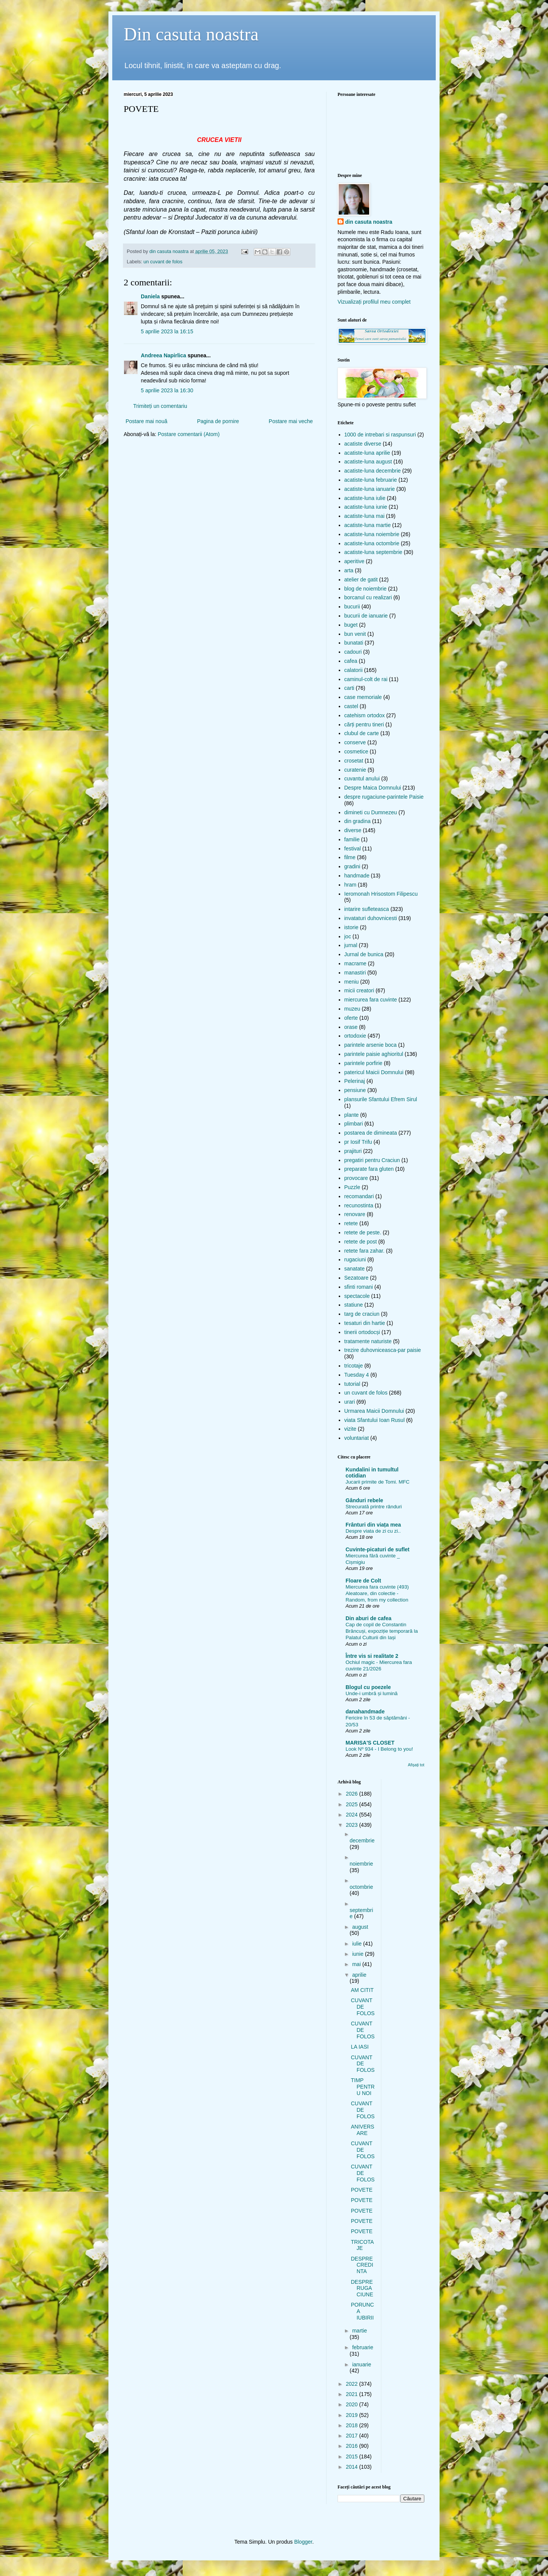 Image resolution: width=548 pixels, height=2576 pixels. I want to click on atelier de gatit, so click(361, 579).